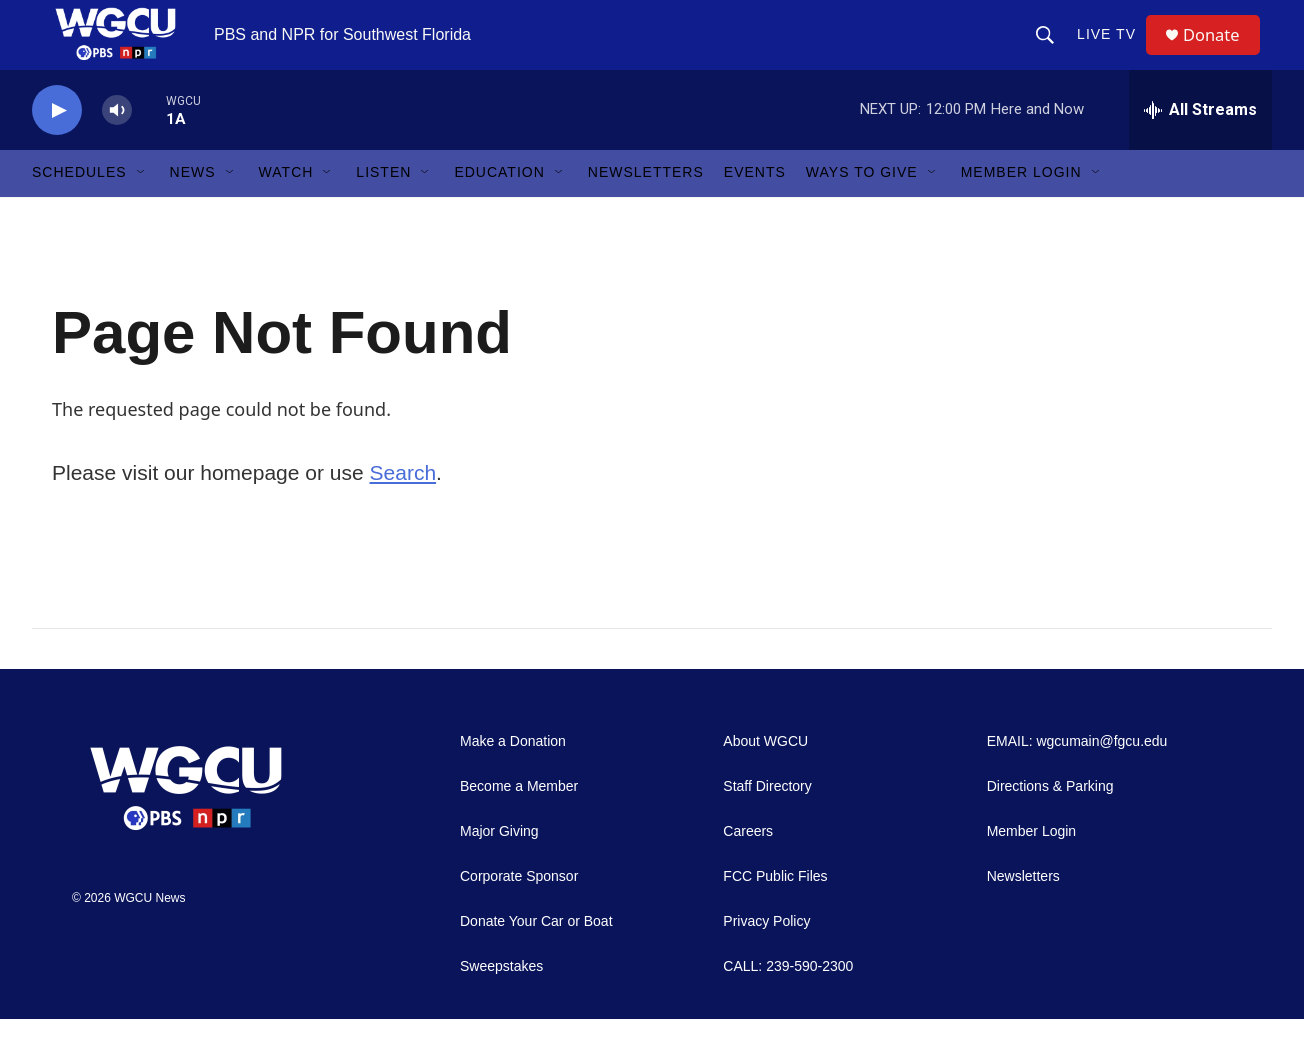  I want to click on Newsletters, so click(646, 208).